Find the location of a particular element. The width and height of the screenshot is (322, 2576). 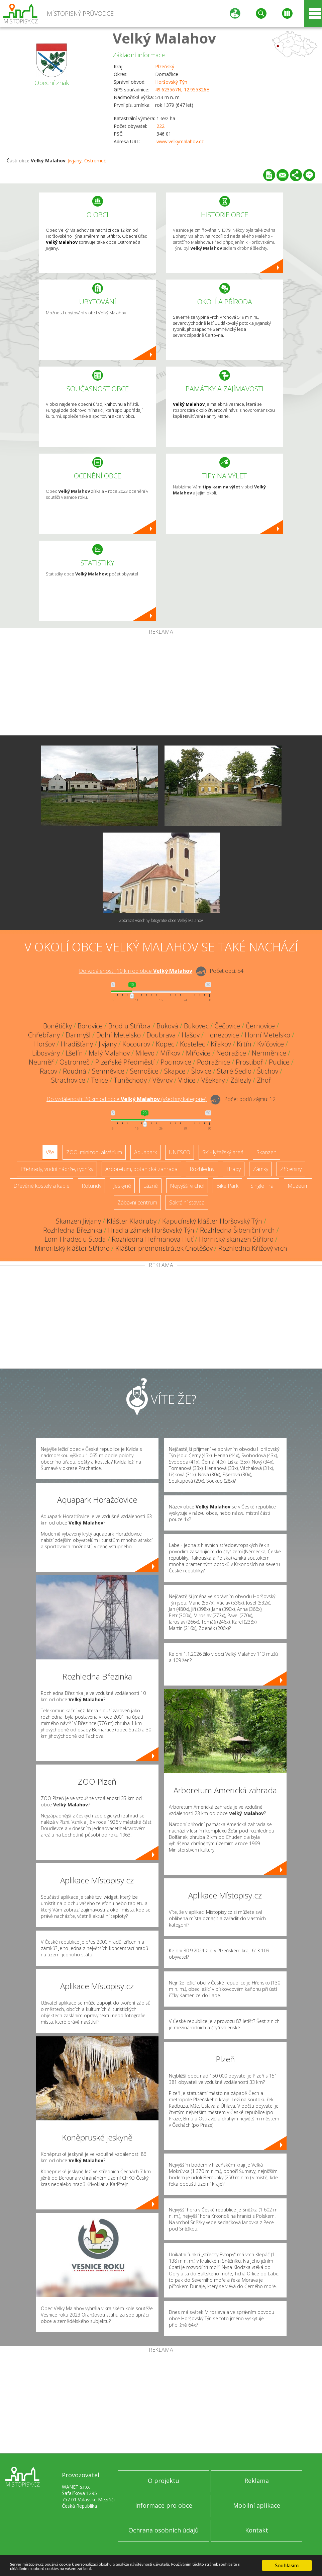

Zobrazit všechny fotografie obce Velký Malahov is located at coordinates (161, 920).